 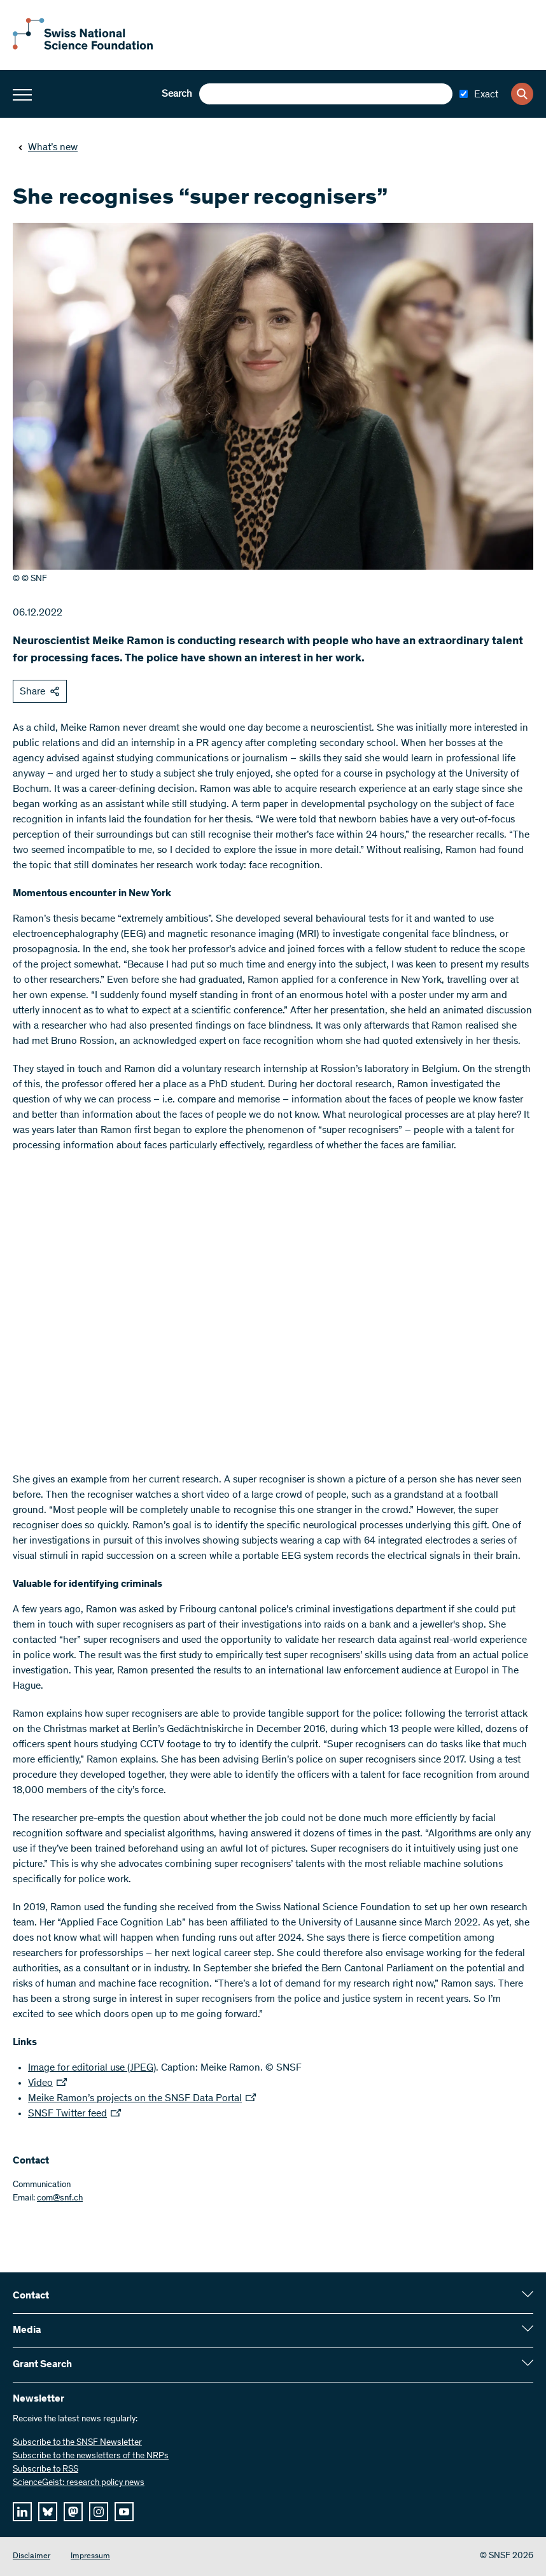 I want to click on Search, so click(x=177, y=94).